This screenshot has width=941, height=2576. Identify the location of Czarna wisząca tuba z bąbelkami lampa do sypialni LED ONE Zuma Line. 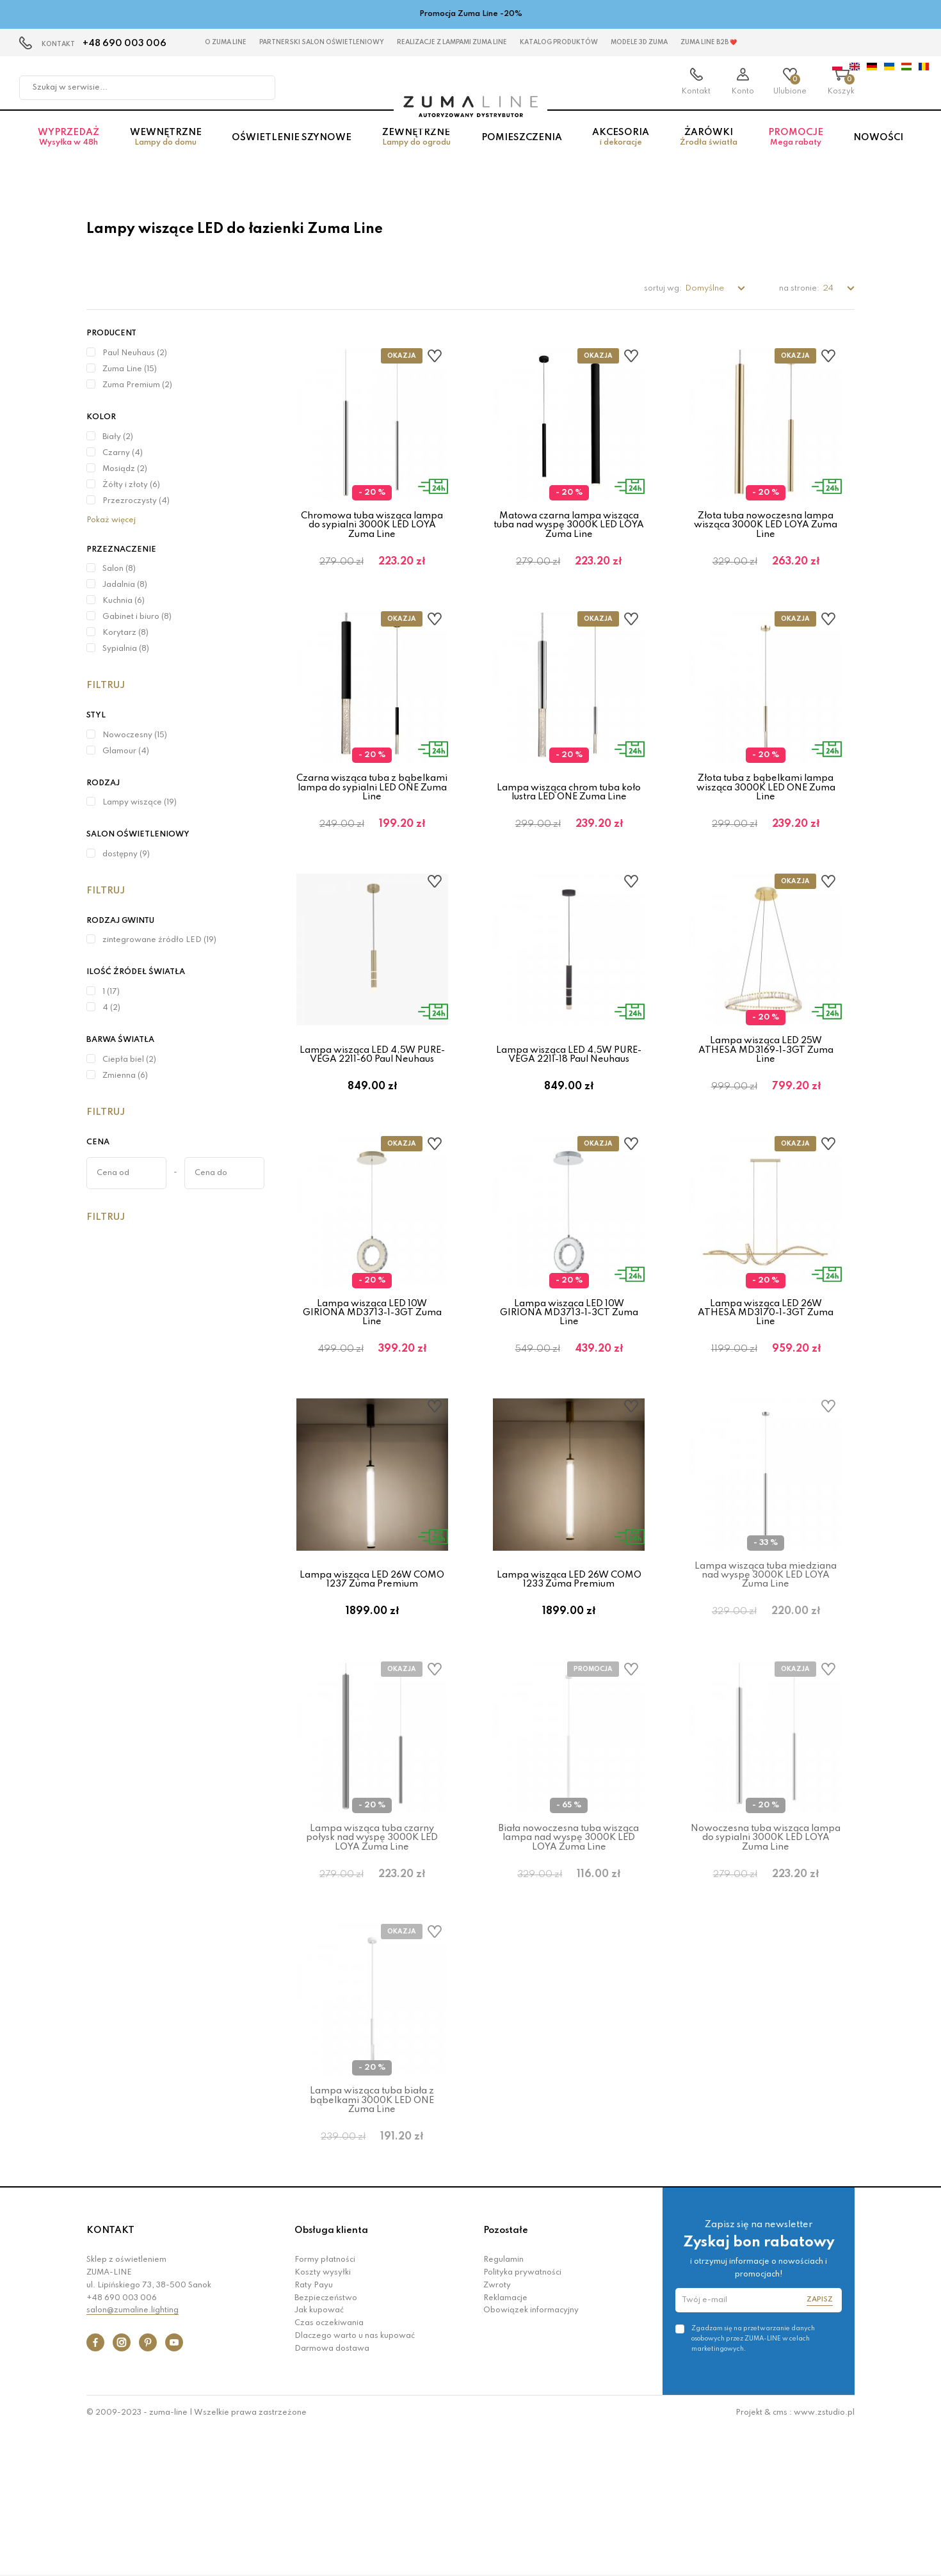
(371, 808).